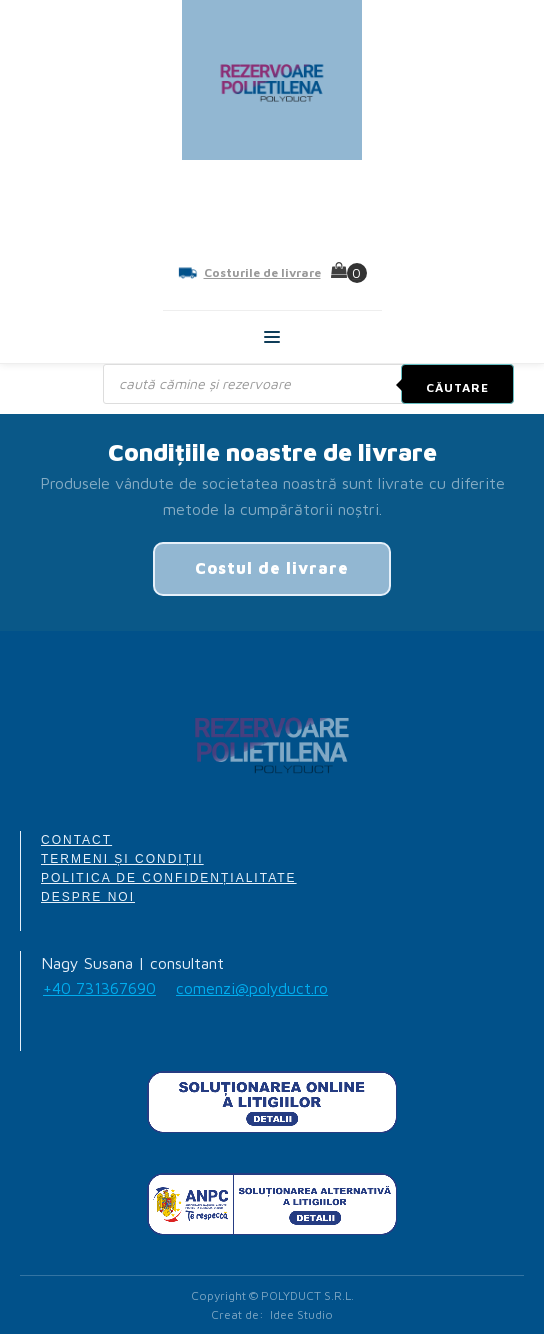 This screenshot has height=1334, width=544. Describe the element at coordinates (76, 840) in the screenshot. I see `CONTACT` at that location.